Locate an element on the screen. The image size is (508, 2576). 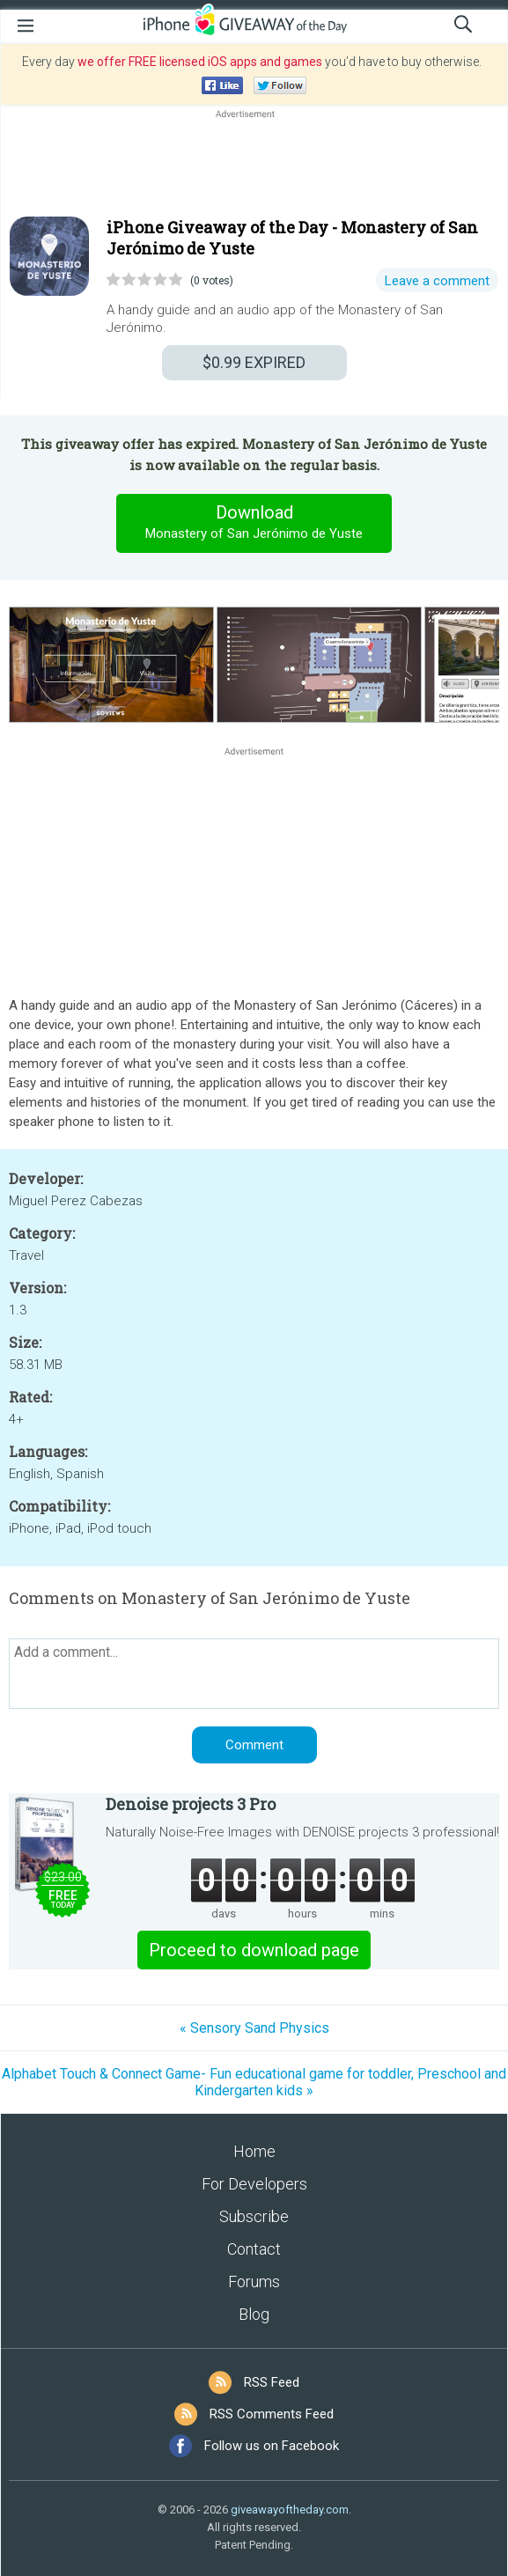
RSS Comments Feed is located at coordinates (272, 2414).